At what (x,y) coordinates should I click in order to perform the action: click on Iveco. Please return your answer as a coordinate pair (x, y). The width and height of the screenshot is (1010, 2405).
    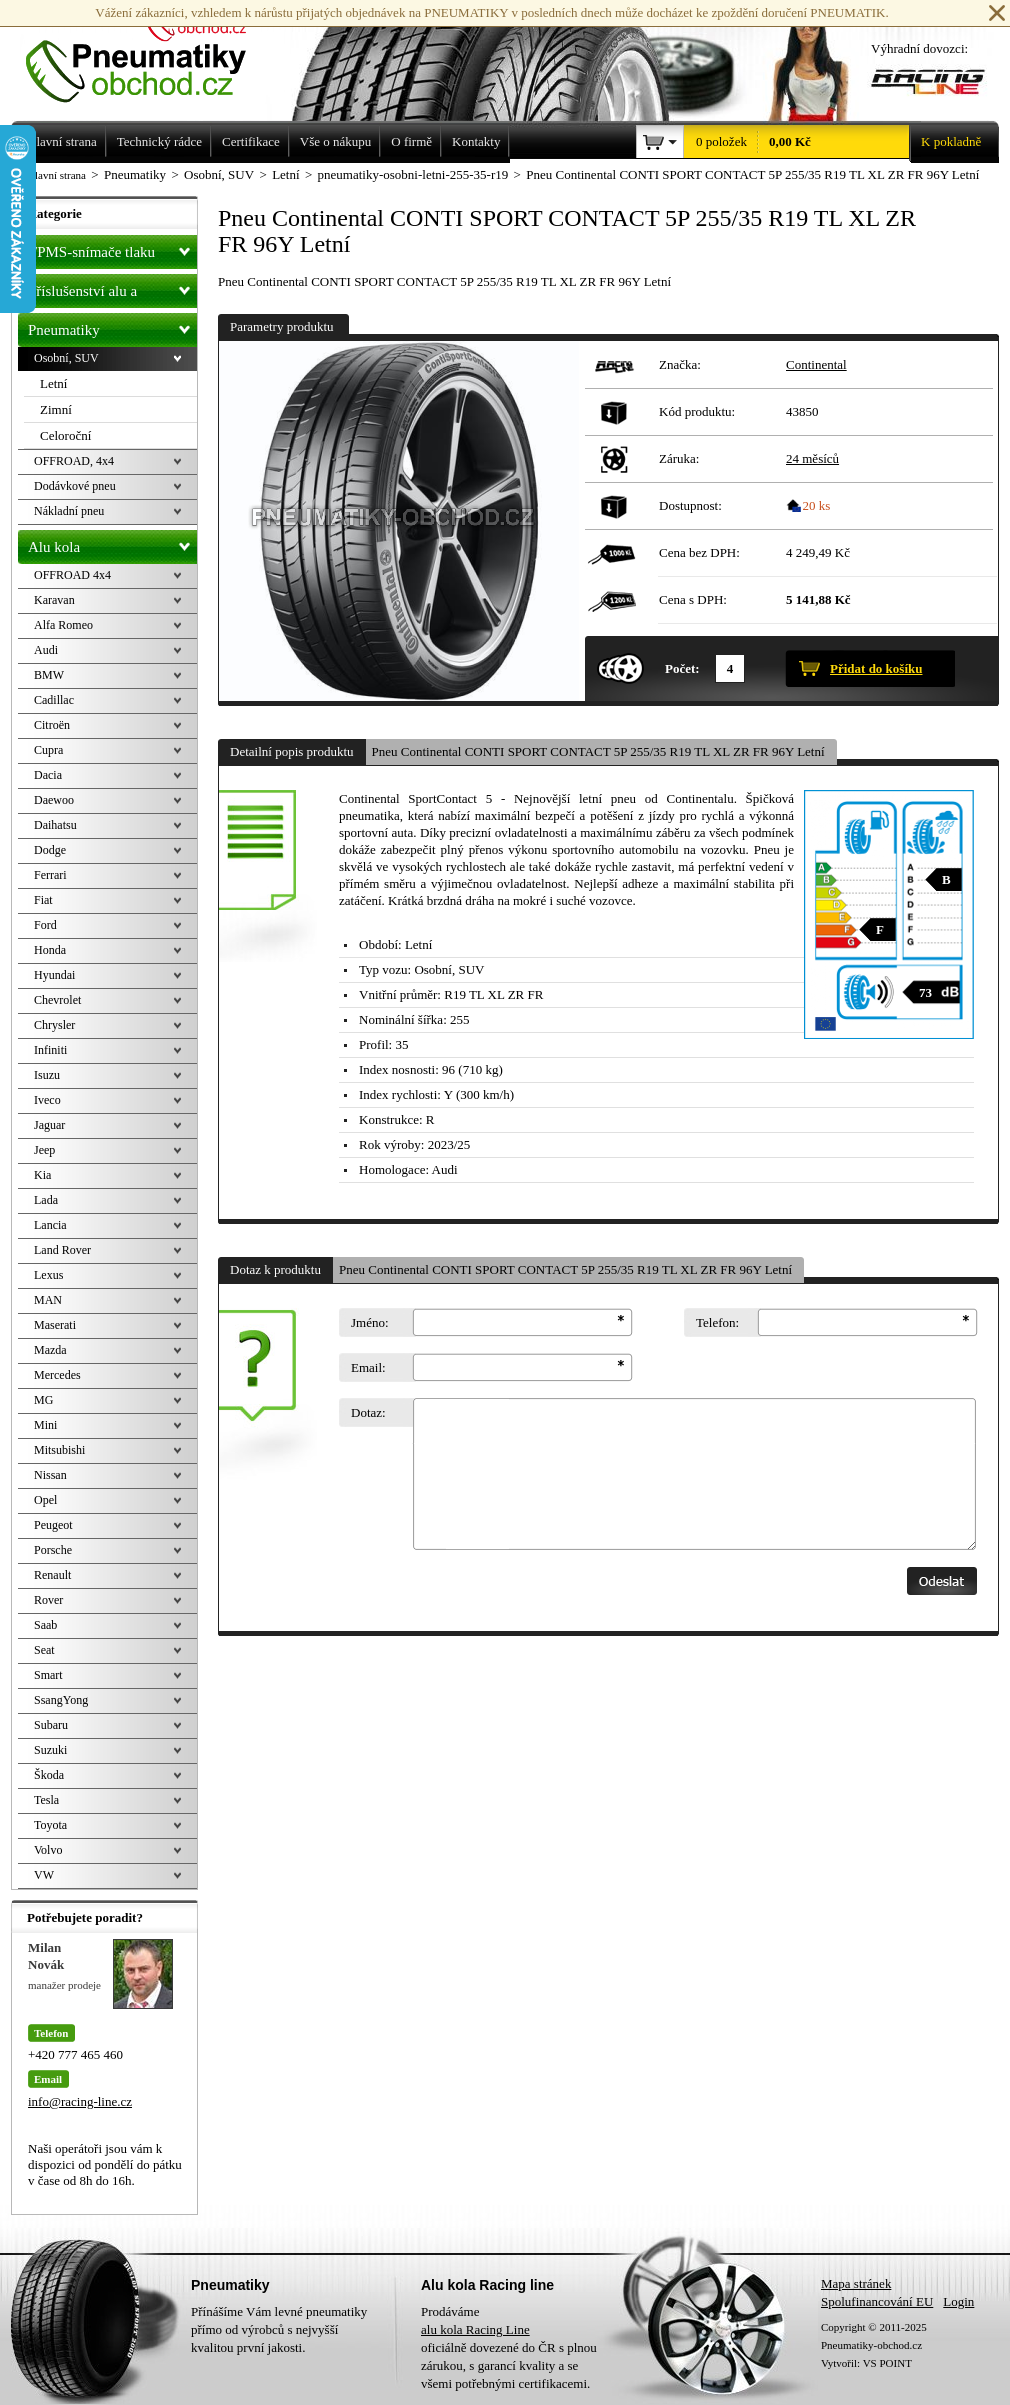
    Looking at the image, I should click on (47, 1100).